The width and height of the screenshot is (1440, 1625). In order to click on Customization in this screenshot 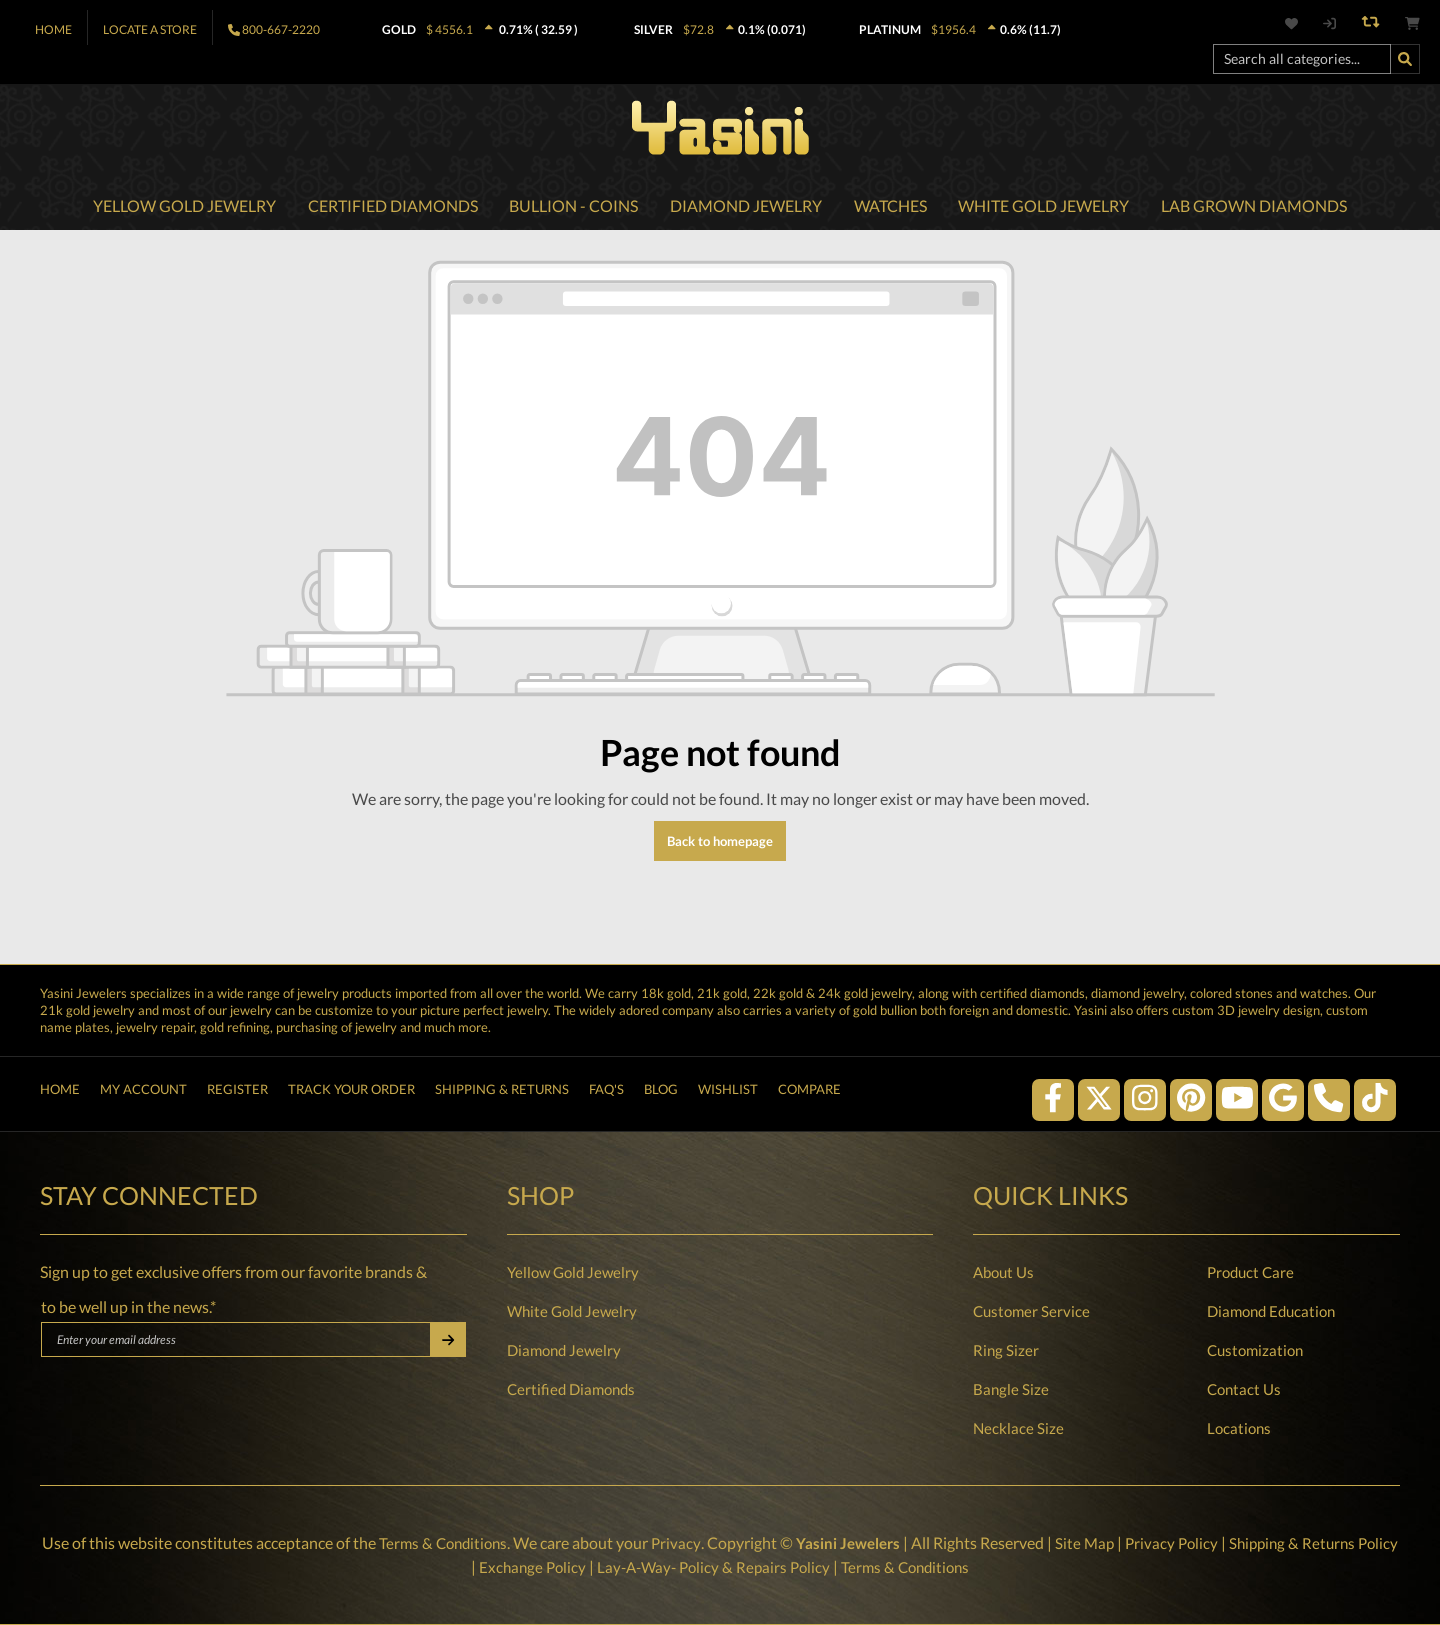, I will do `click(1255, 1350)`.